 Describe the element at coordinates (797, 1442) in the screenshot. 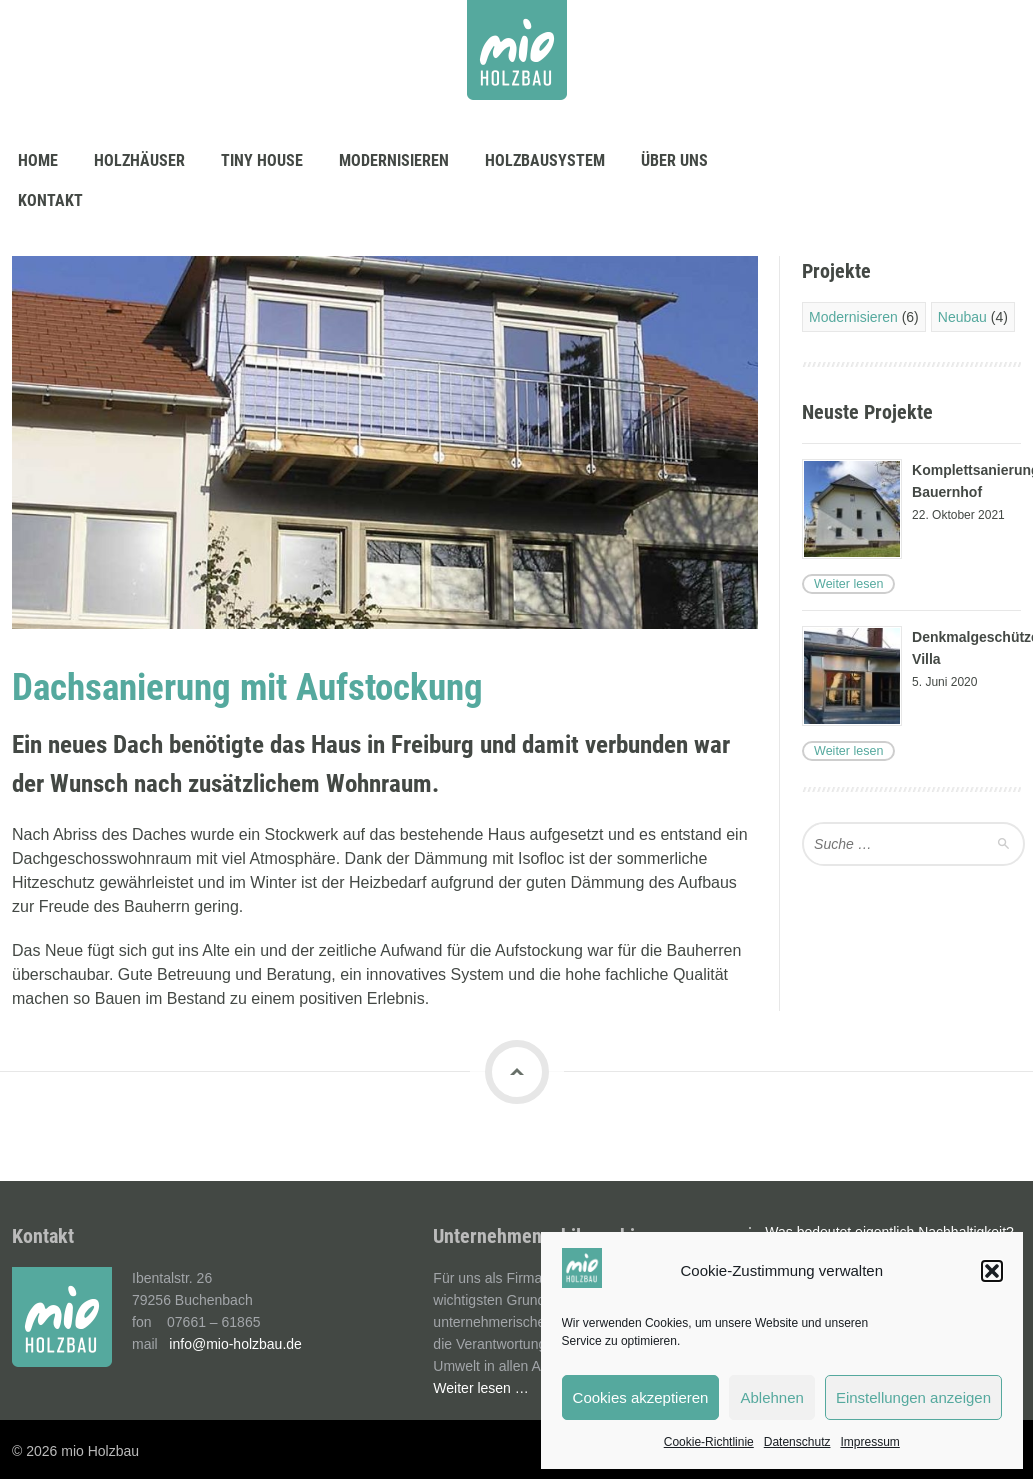

I see `Datenschutz` at that location.